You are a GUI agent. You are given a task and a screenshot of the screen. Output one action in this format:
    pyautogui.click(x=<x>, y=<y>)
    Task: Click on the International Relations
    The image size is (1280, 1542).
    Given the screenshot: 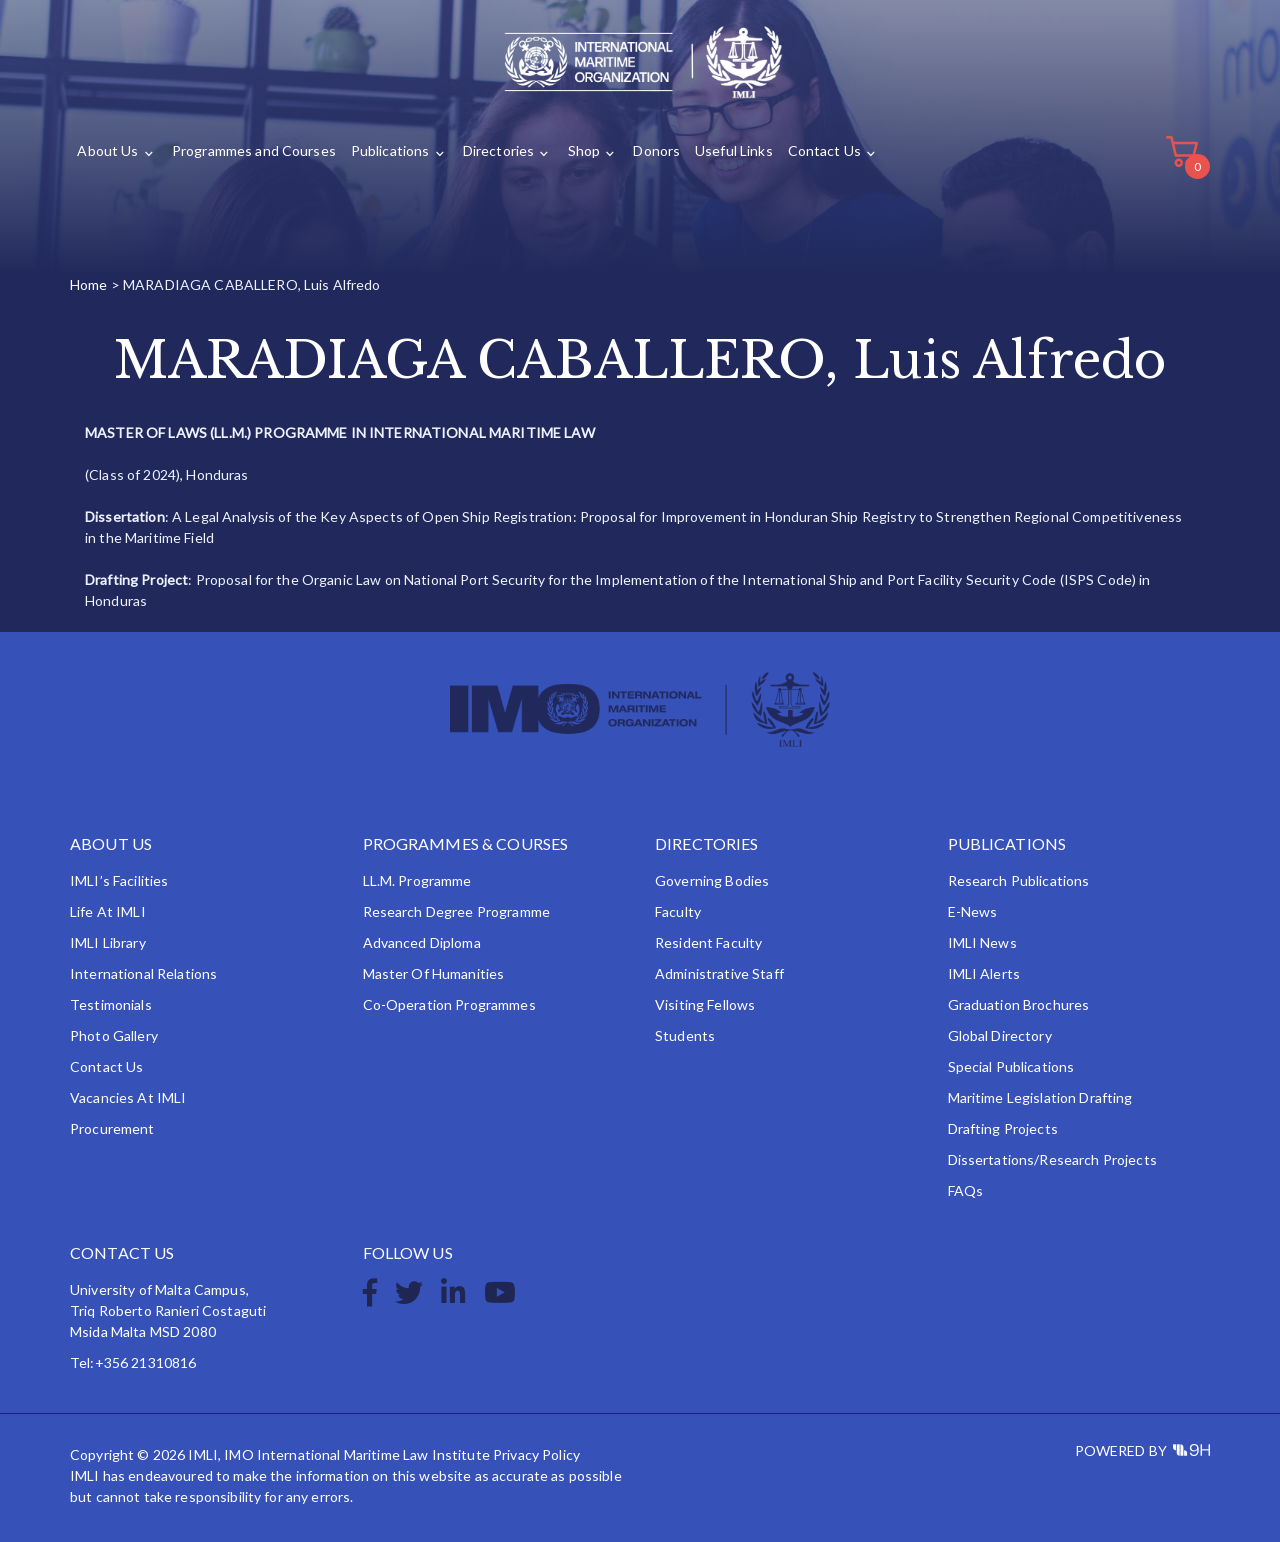 What is the action you would take?
    pyautogui.click(x=143, y=973)
    